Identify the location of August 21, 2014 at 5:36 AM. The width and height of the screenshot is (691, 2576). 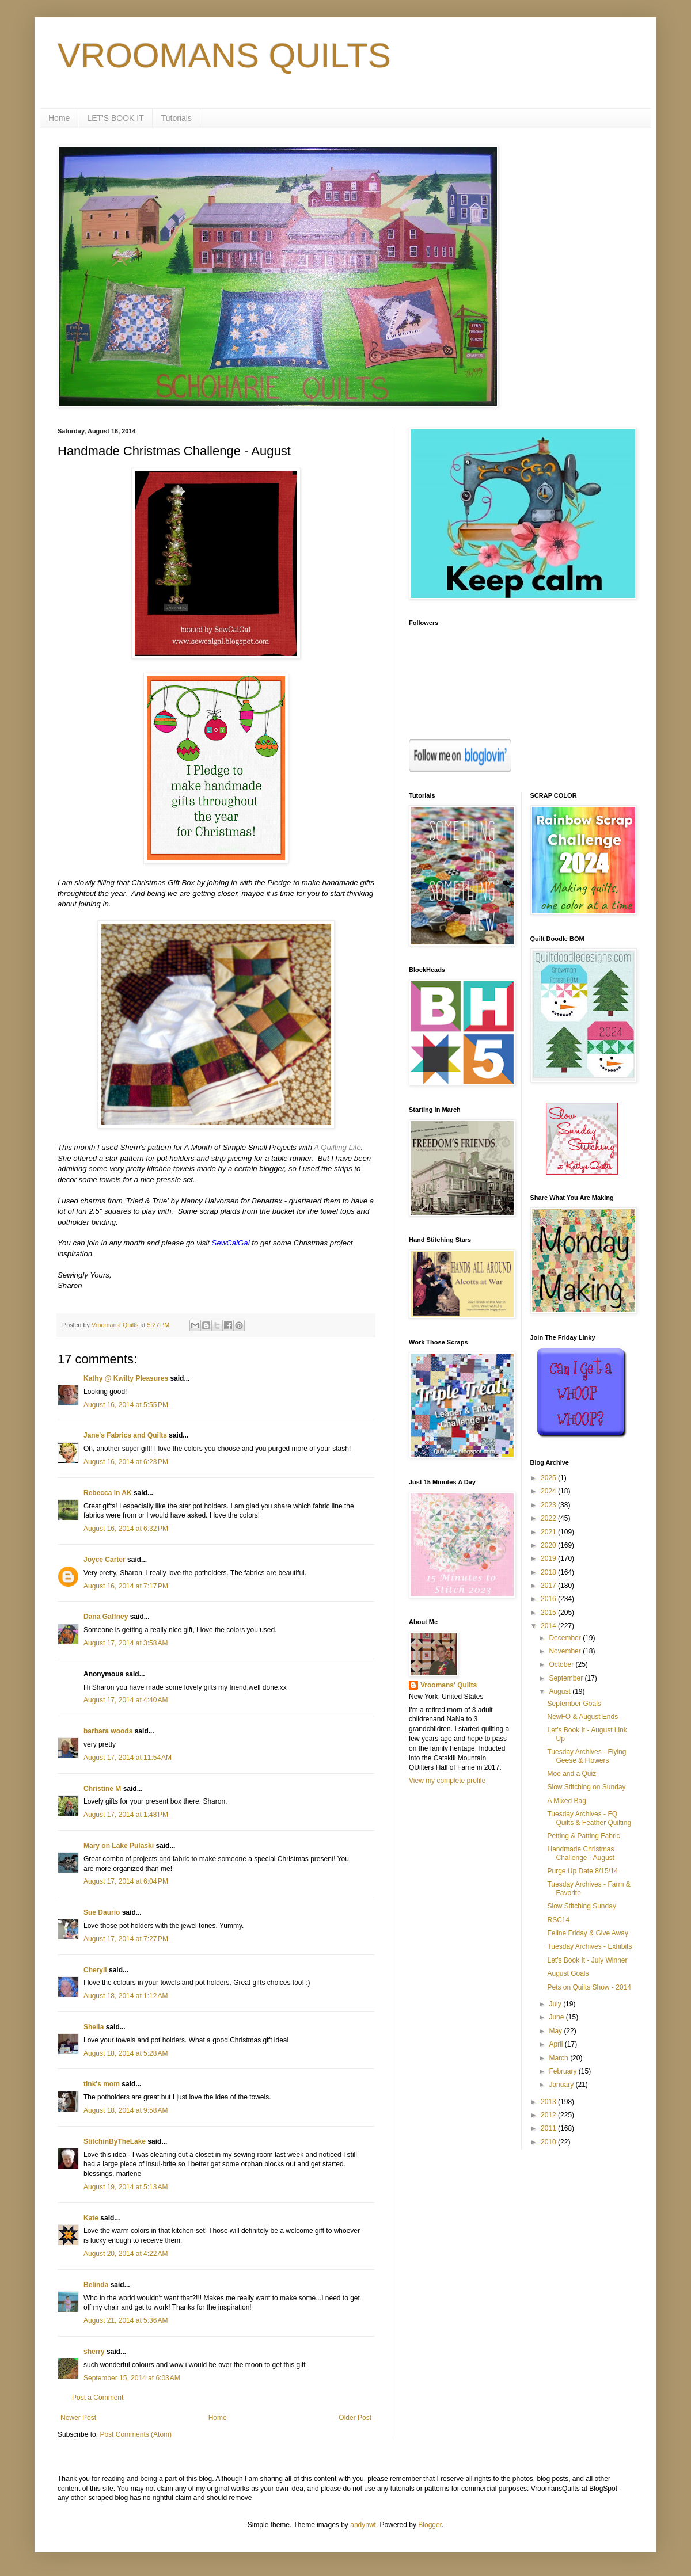
(125, 2320).